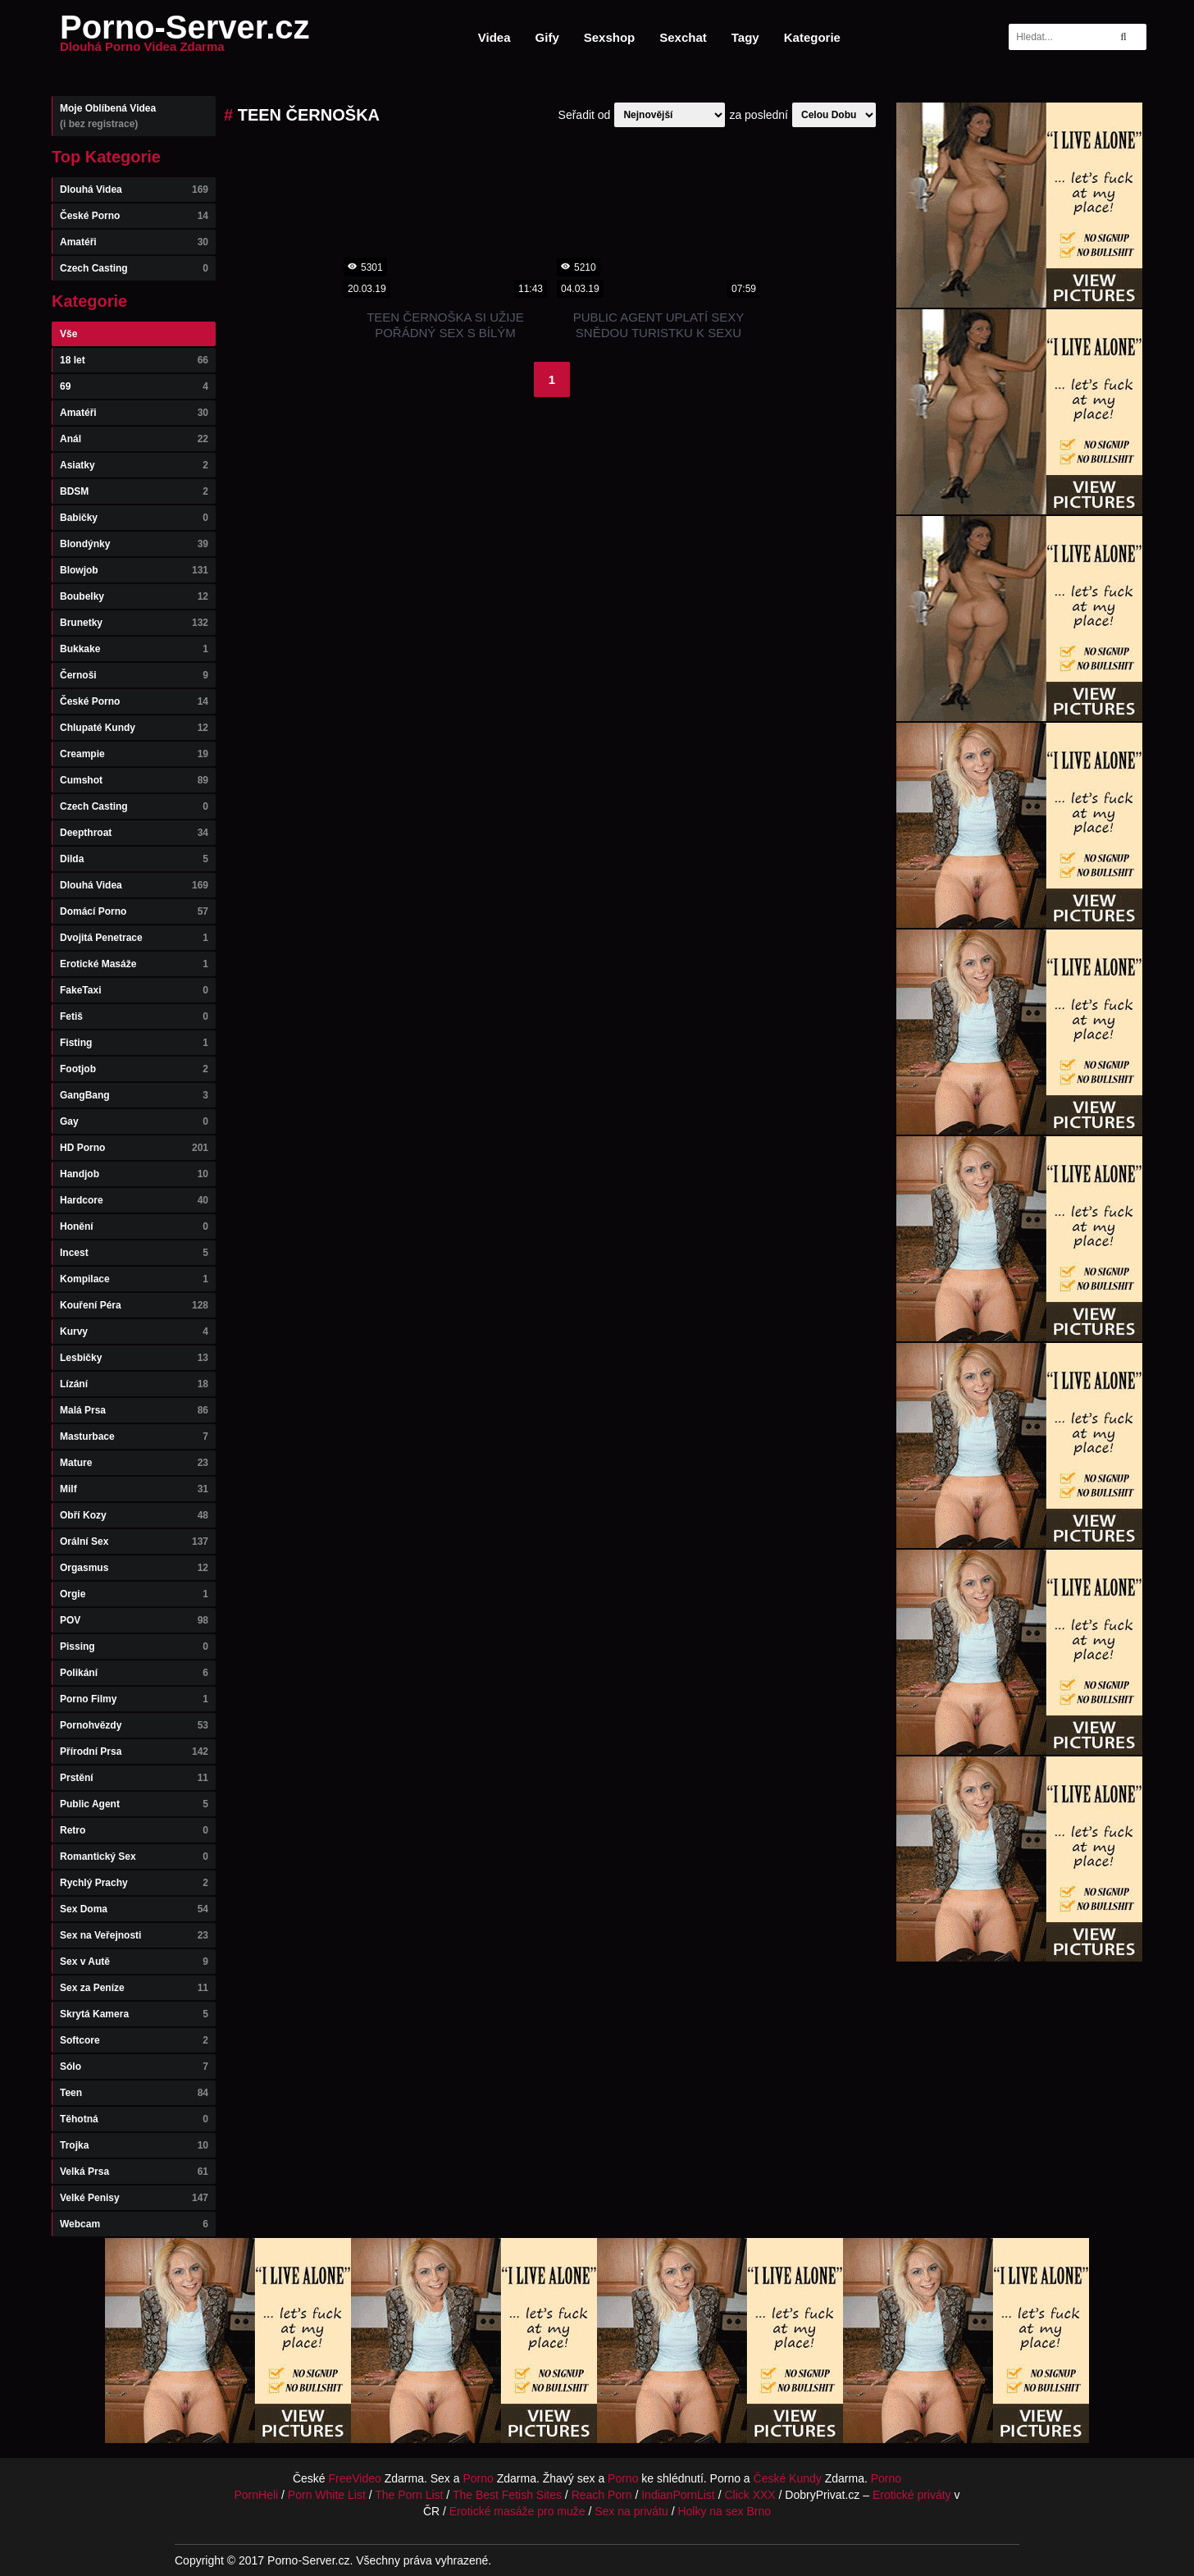 Image resolution: width=1194 pixels, height=2576 pixels. Describe the element at coordinates (134, 675) in the screenshot. I see `Černoši` at that location.